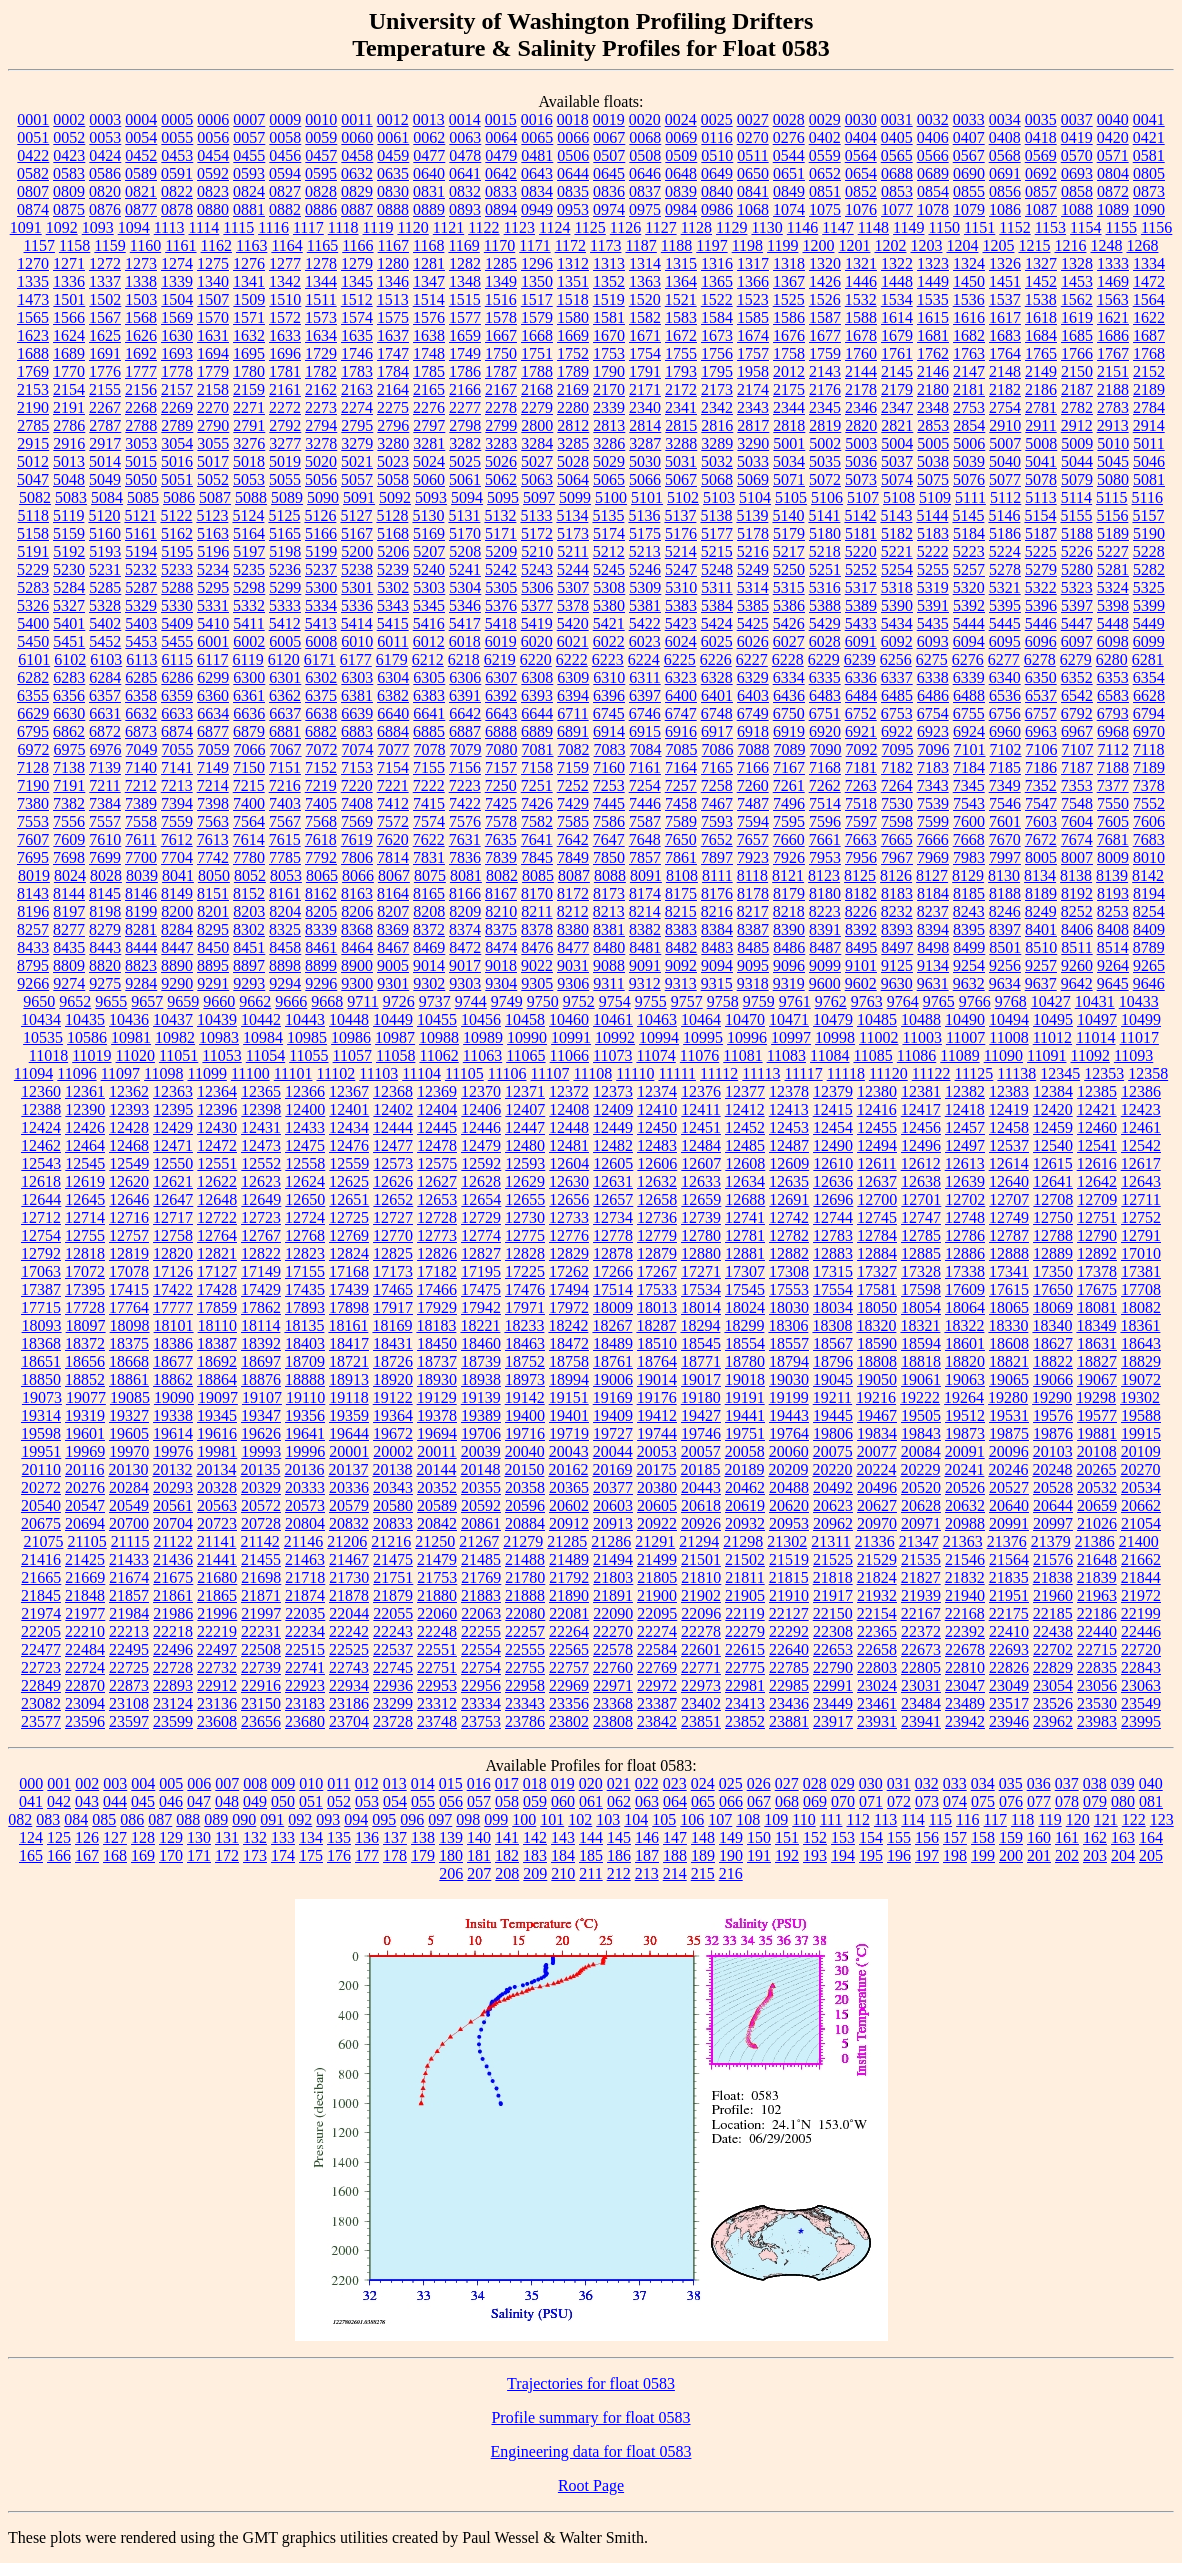 Image resolution: width=1182 pixels, height=2563 pixels. What do you see at coordinates (681, 641) in the screenshot?
I see `6024` at bounding box center [681, 641].